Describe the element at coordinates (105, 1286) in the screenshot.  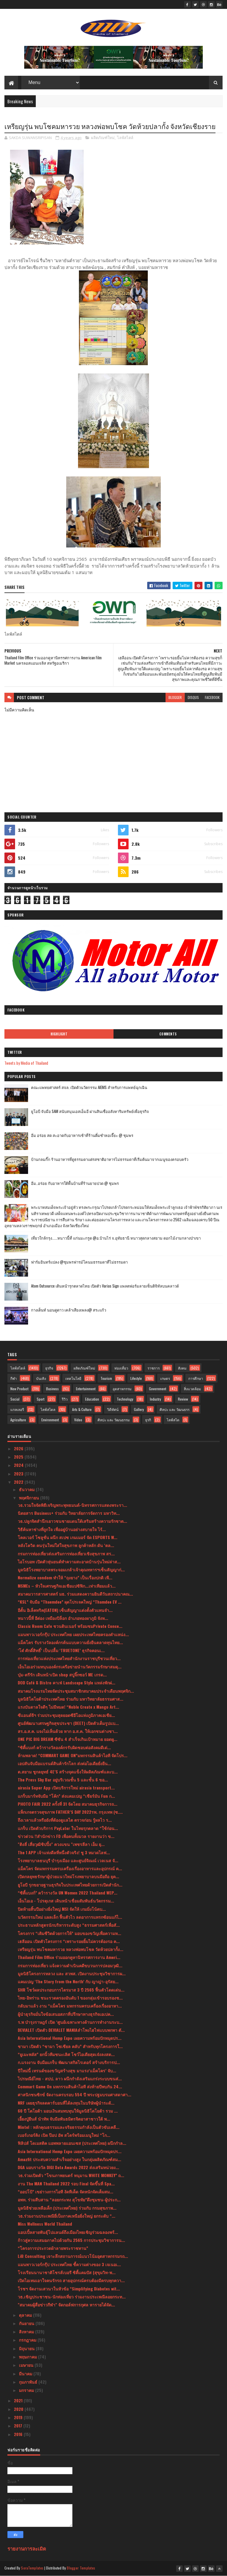
I see `Atom Outsource เดินหน้ารุกตลาดไทย เปิดตัว Varias Sign แพลตฟอร์มลายเซ็นดิจิทัลบนคลาวด์` at that location.